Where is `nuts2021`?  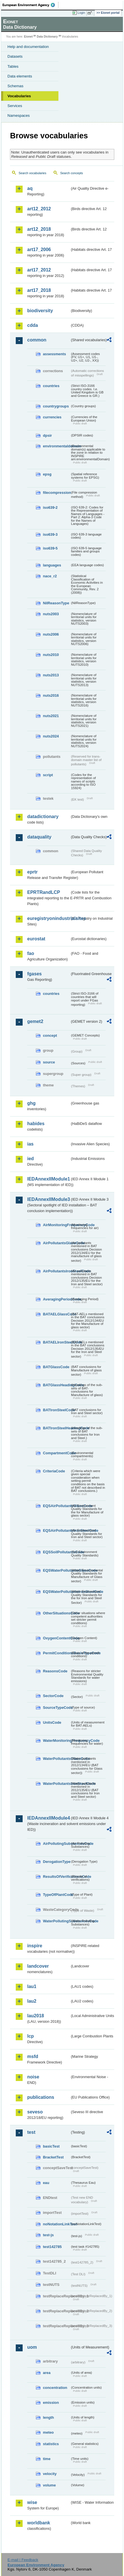 nuts2021 is located at coordinates (51, 716).